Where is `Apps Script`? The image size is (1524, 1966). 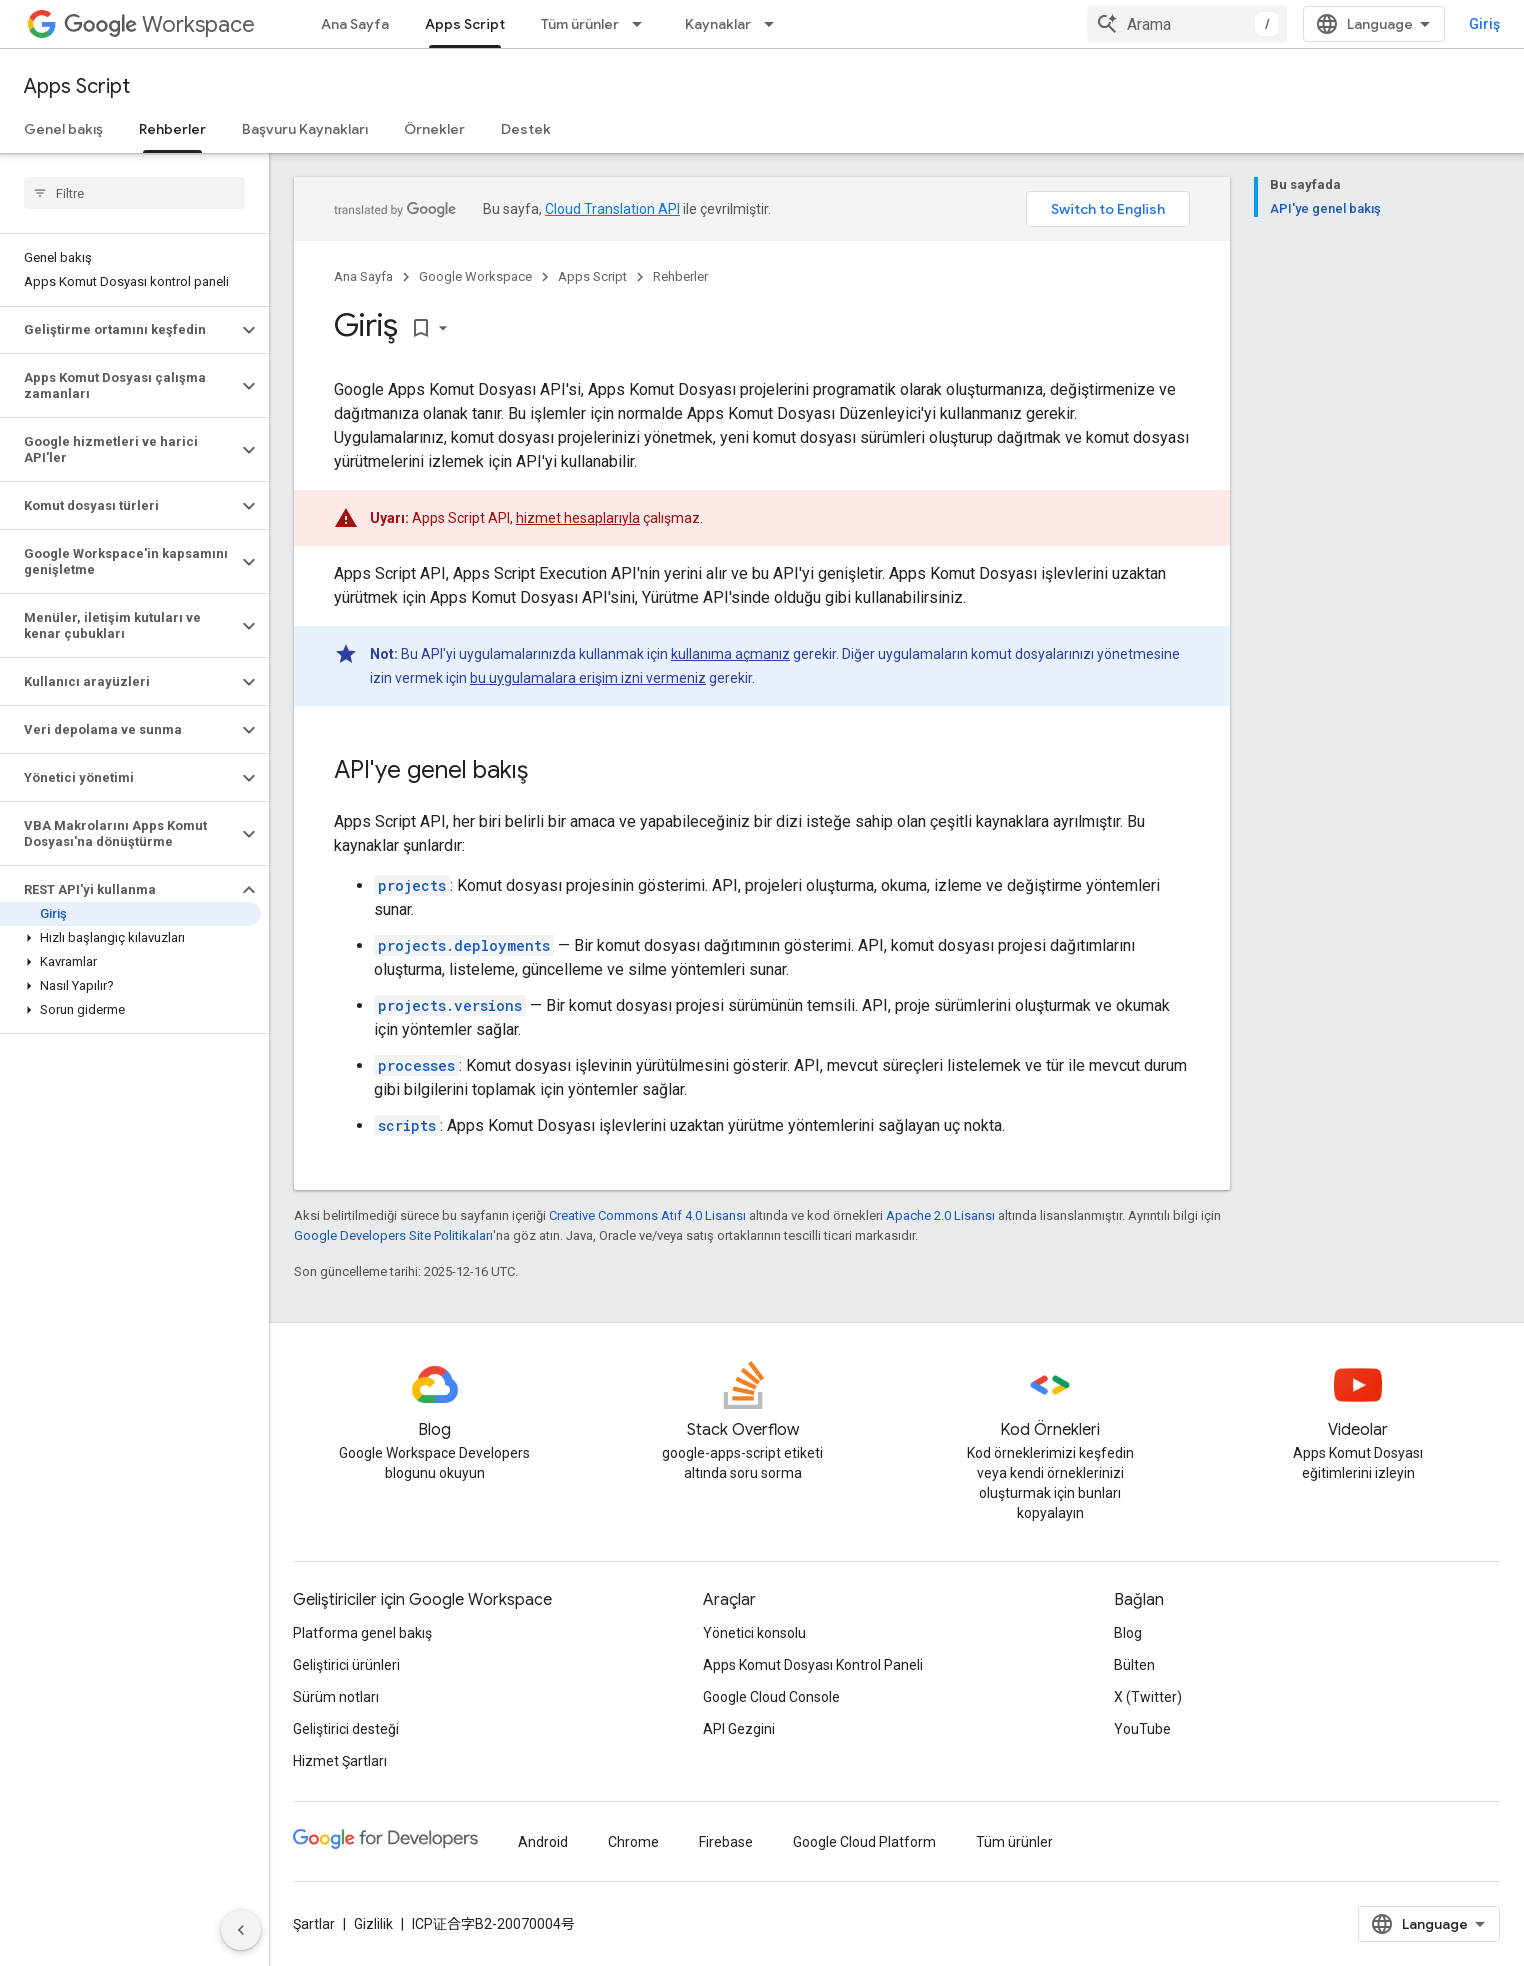
Apps Script is located at coordinates (77, 86).